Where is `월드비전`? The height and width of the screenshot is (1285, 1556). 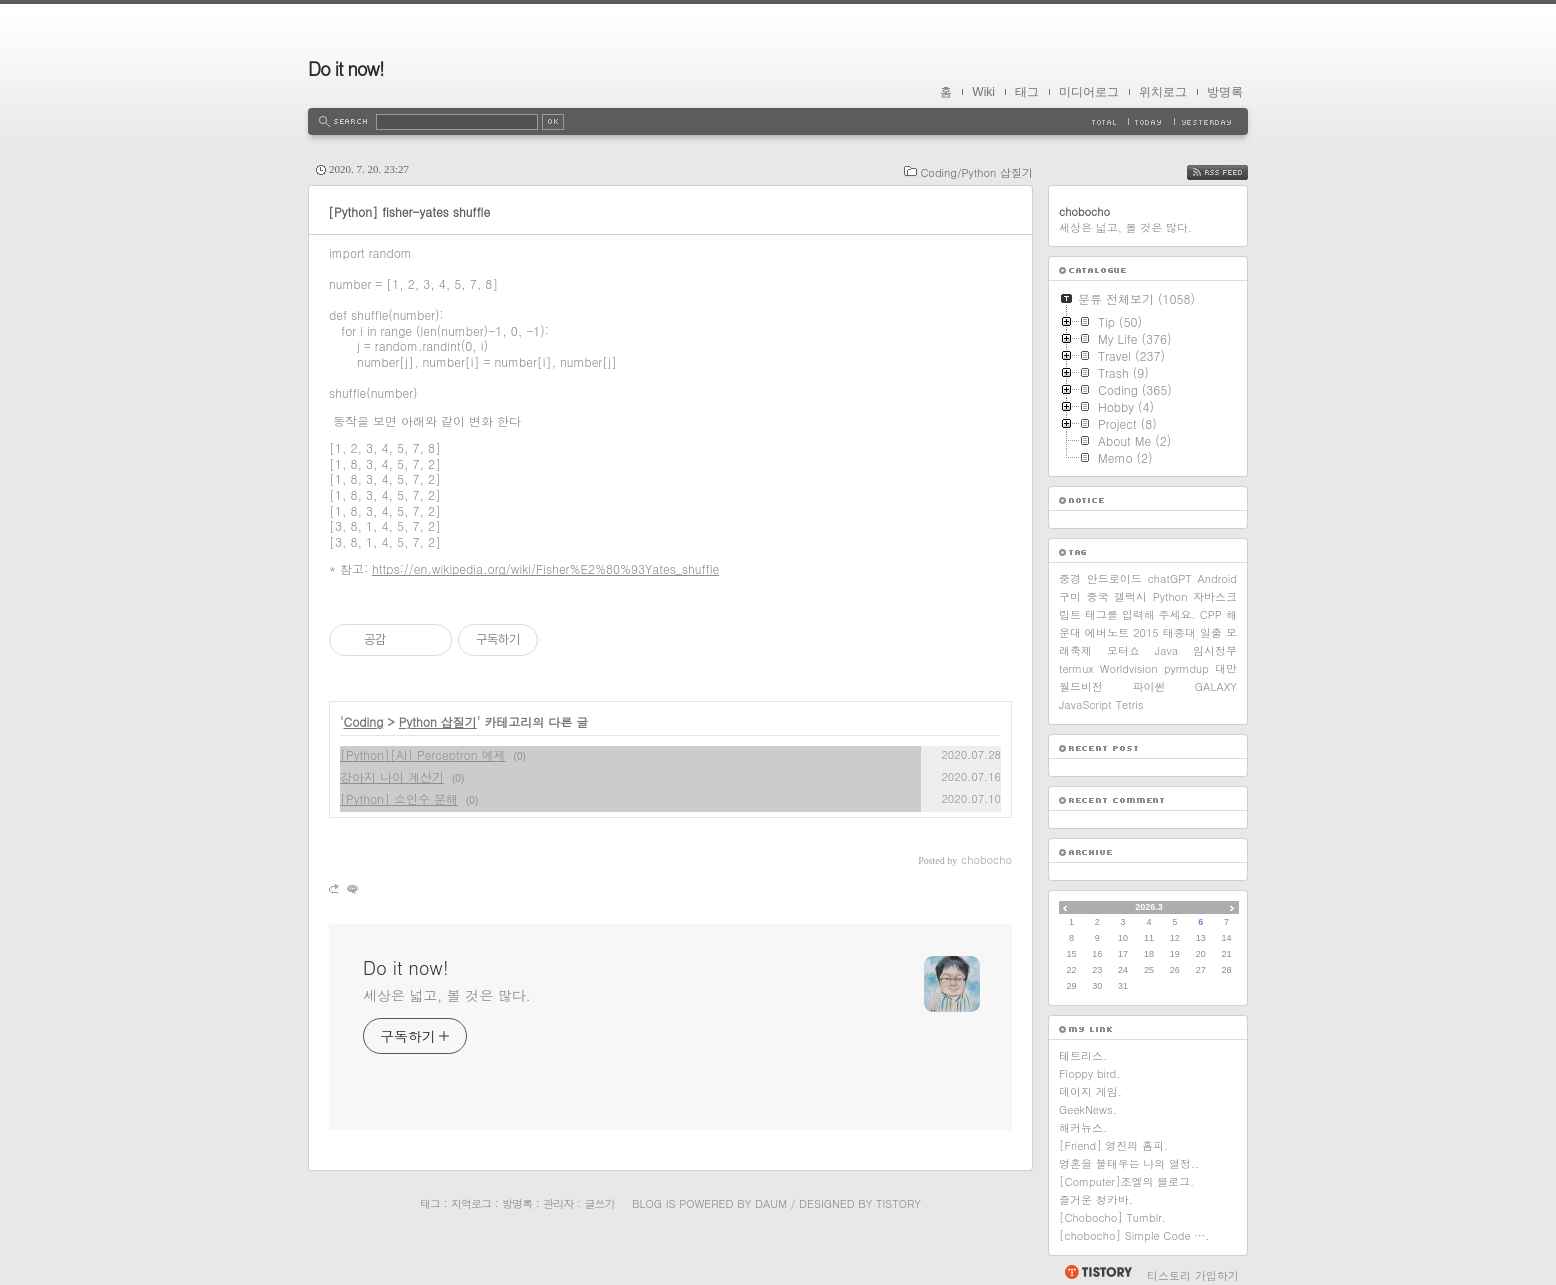
월드비전 is located at coordinates (1081, 686).